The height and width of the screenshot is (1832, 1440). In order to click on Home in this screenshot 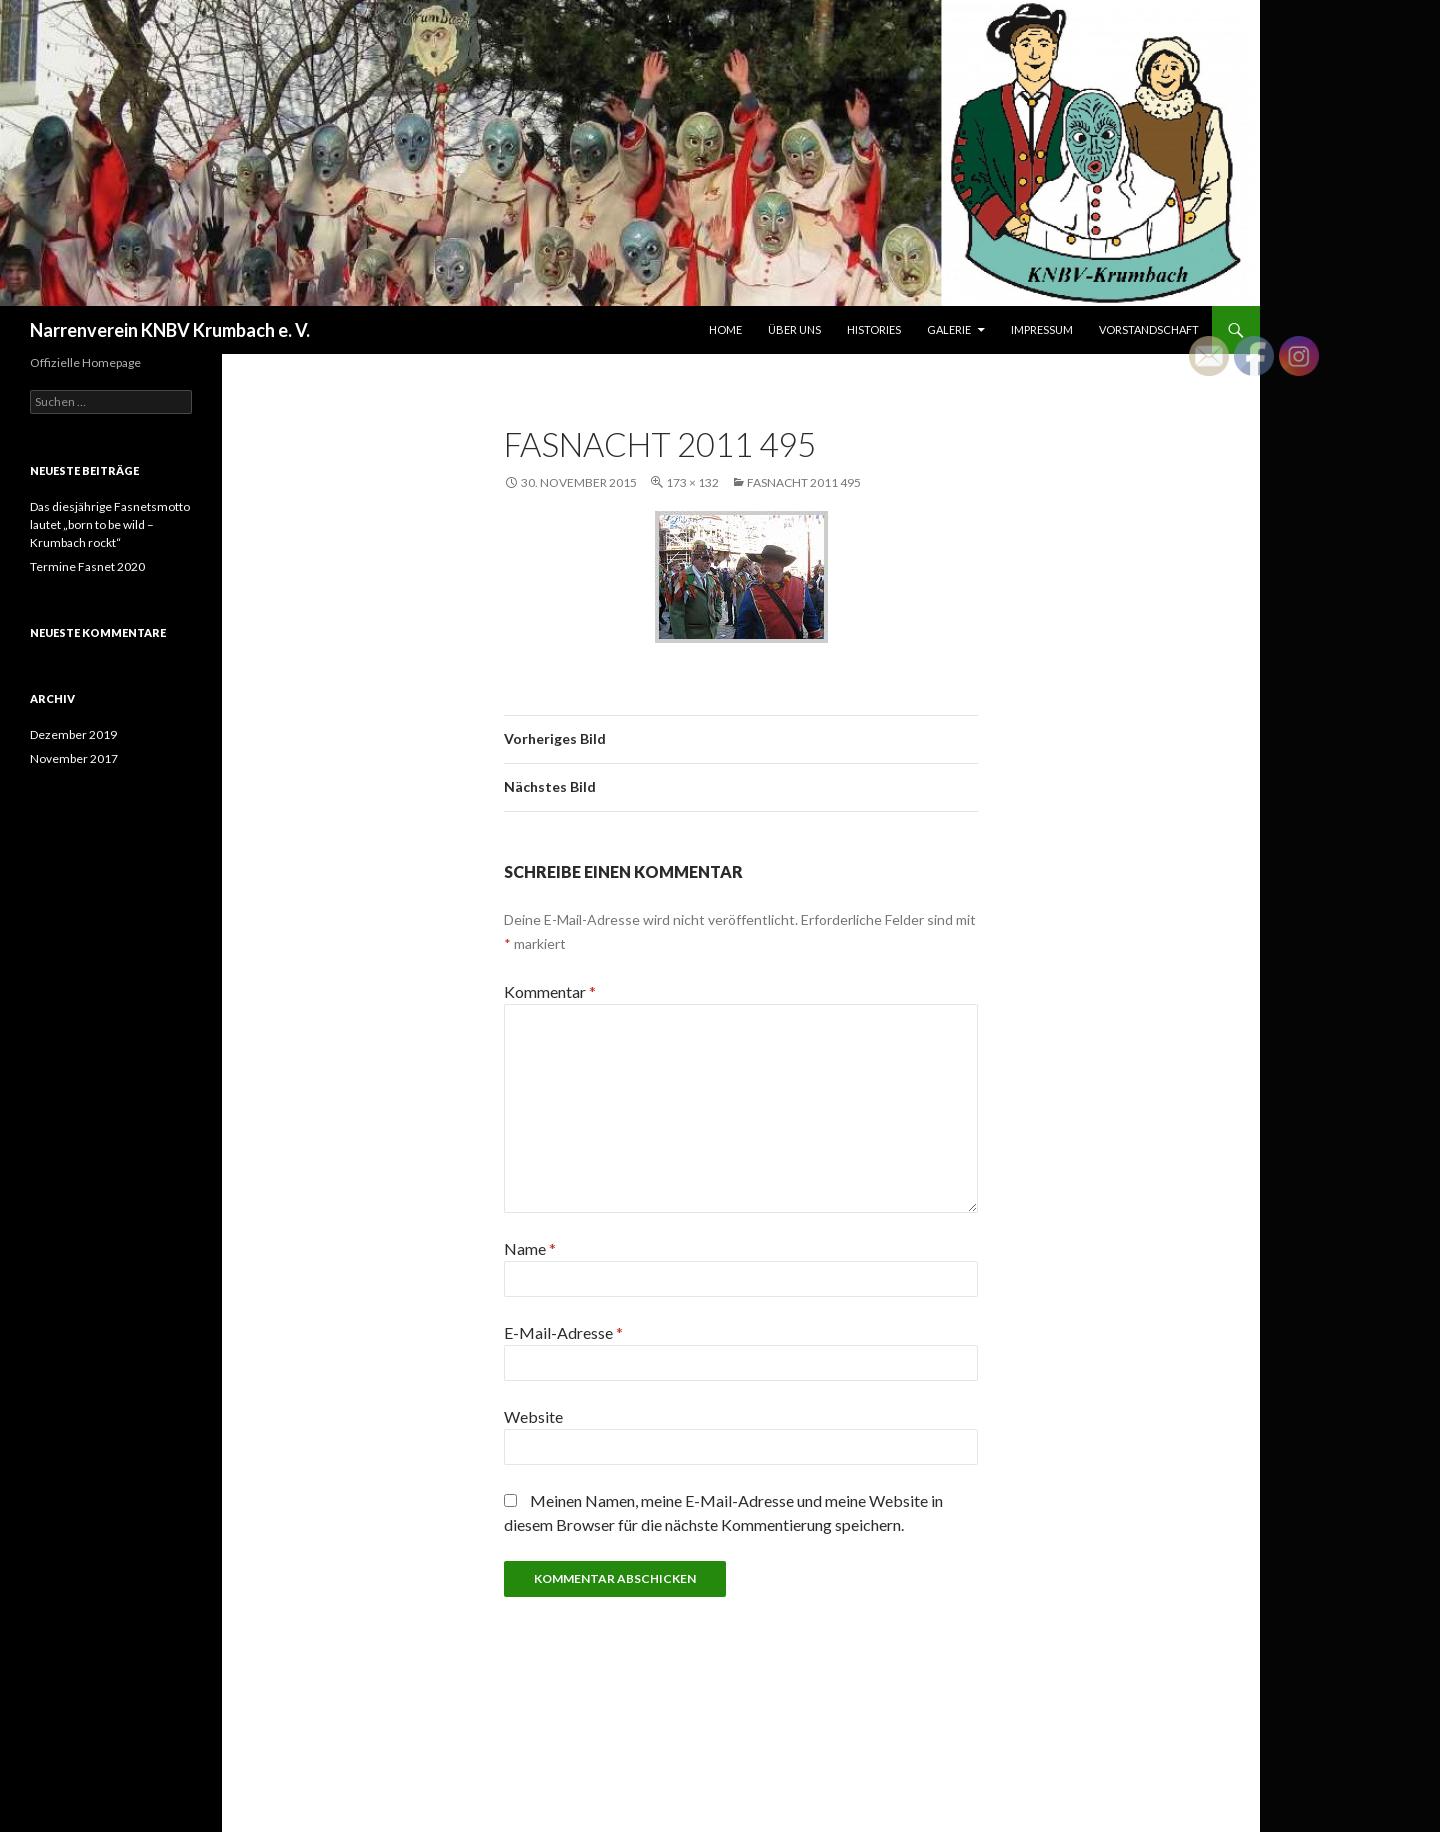, I will do `click(725, 329)`.